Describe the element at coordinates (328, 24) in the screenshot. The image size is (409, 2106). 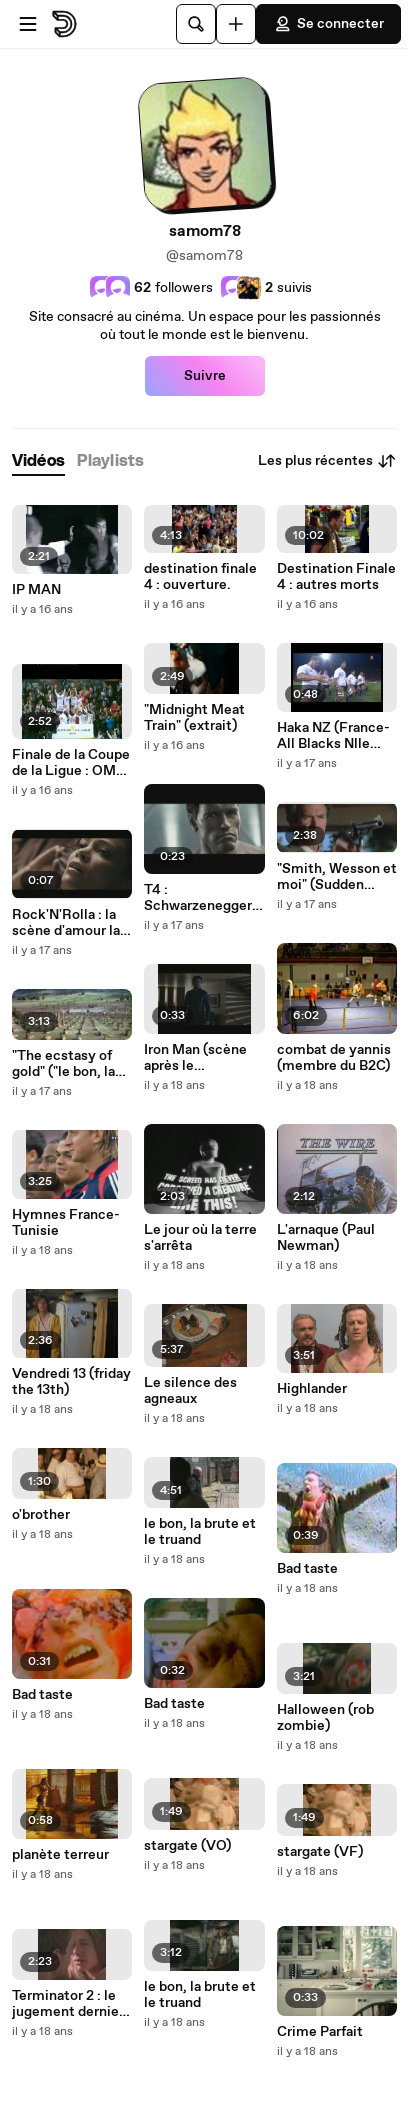
I see `Se connecter` at that location.